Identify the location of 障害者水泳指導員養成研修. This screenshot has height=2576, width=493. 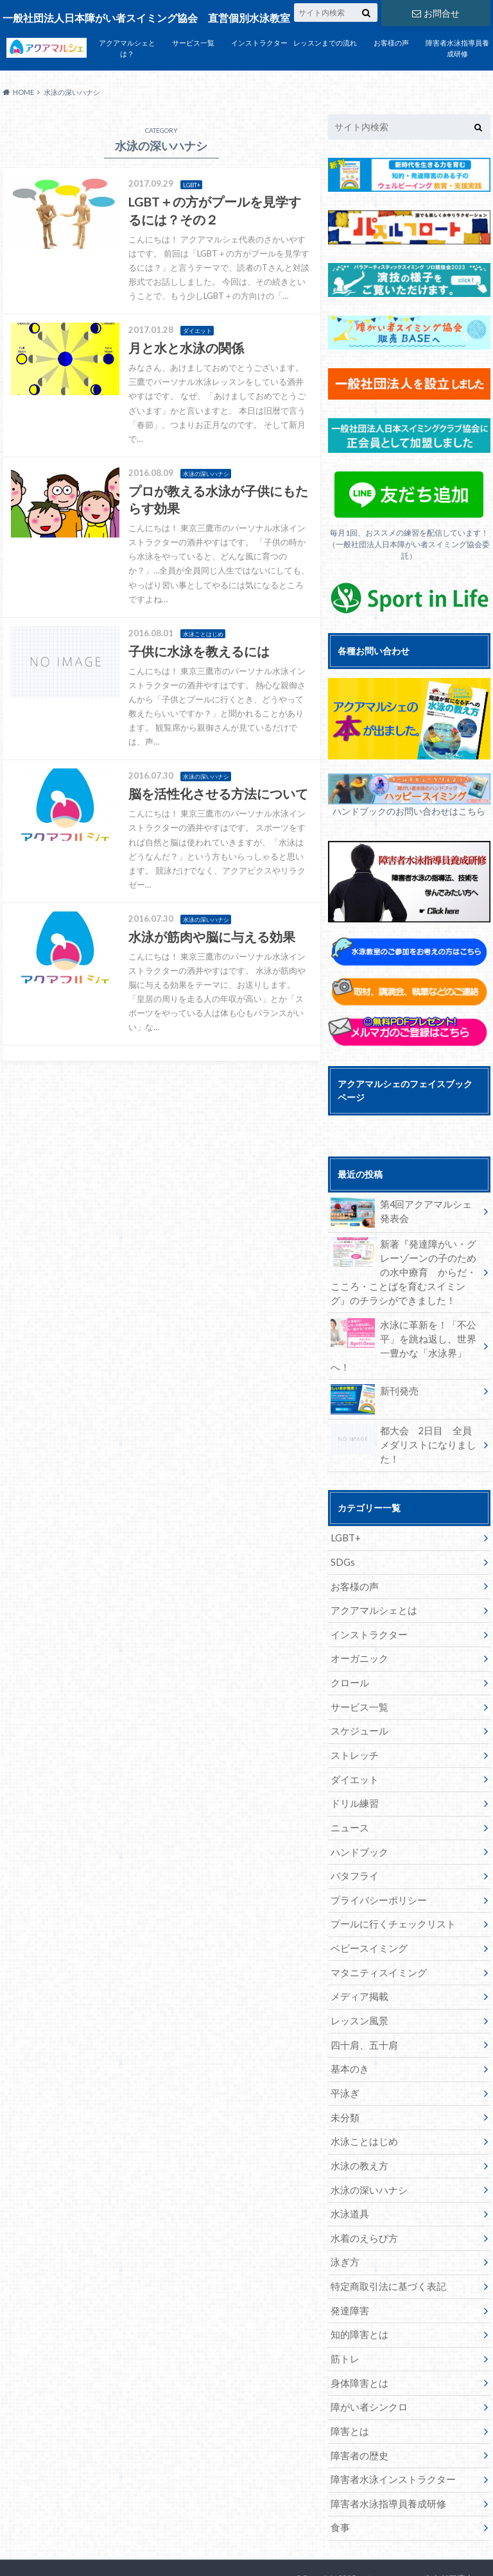
(457, 48).